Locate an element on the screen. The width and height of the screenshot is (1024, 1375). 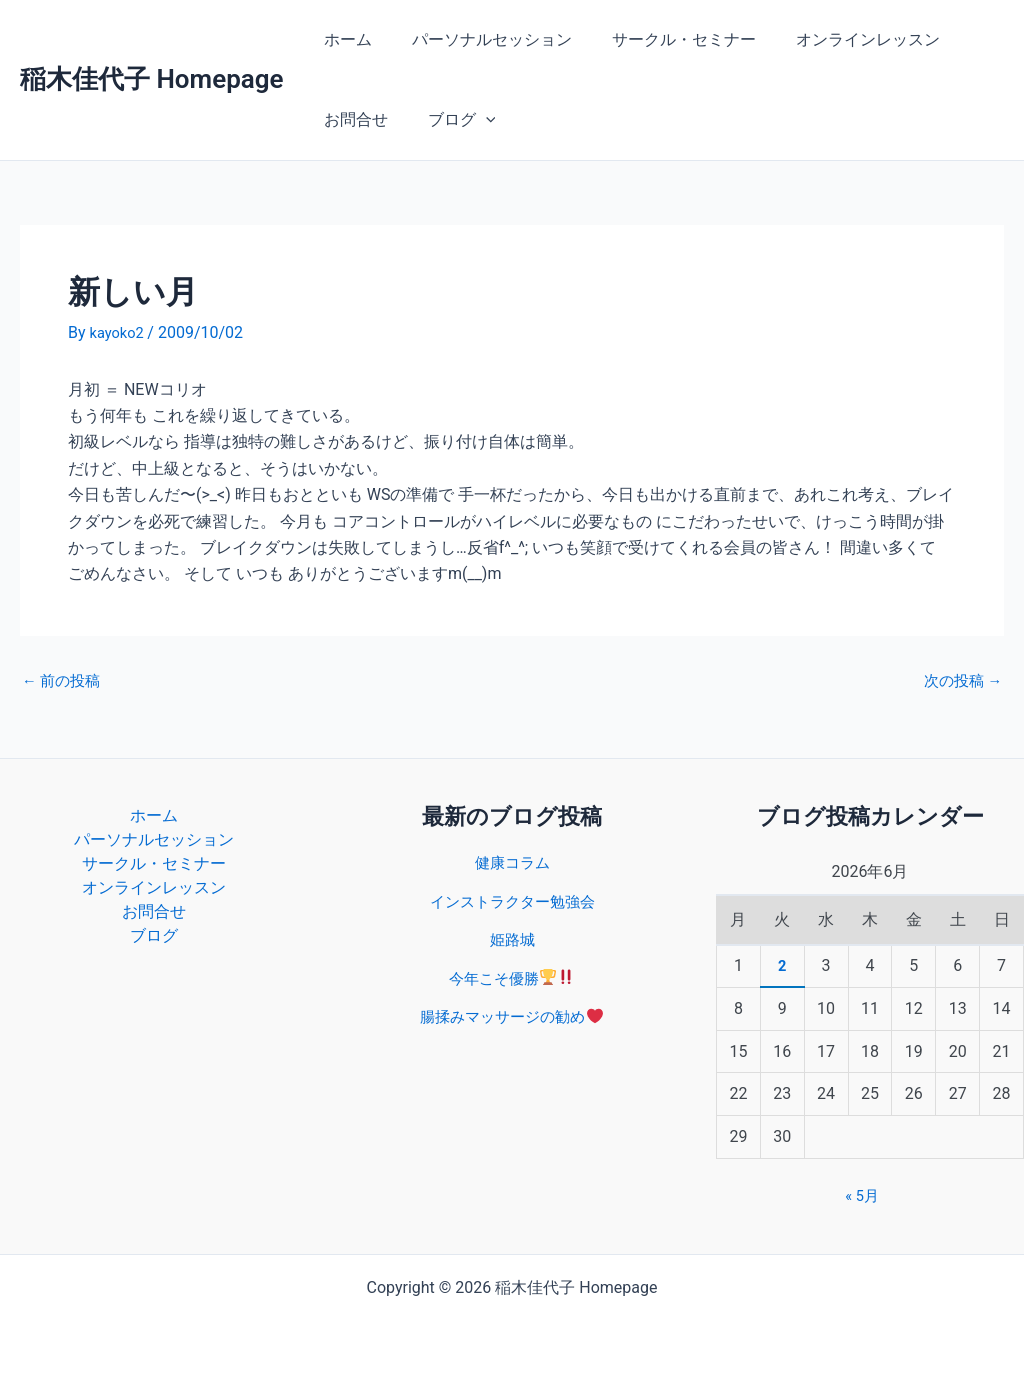
姫路城 is located at coordinates (512, 939).